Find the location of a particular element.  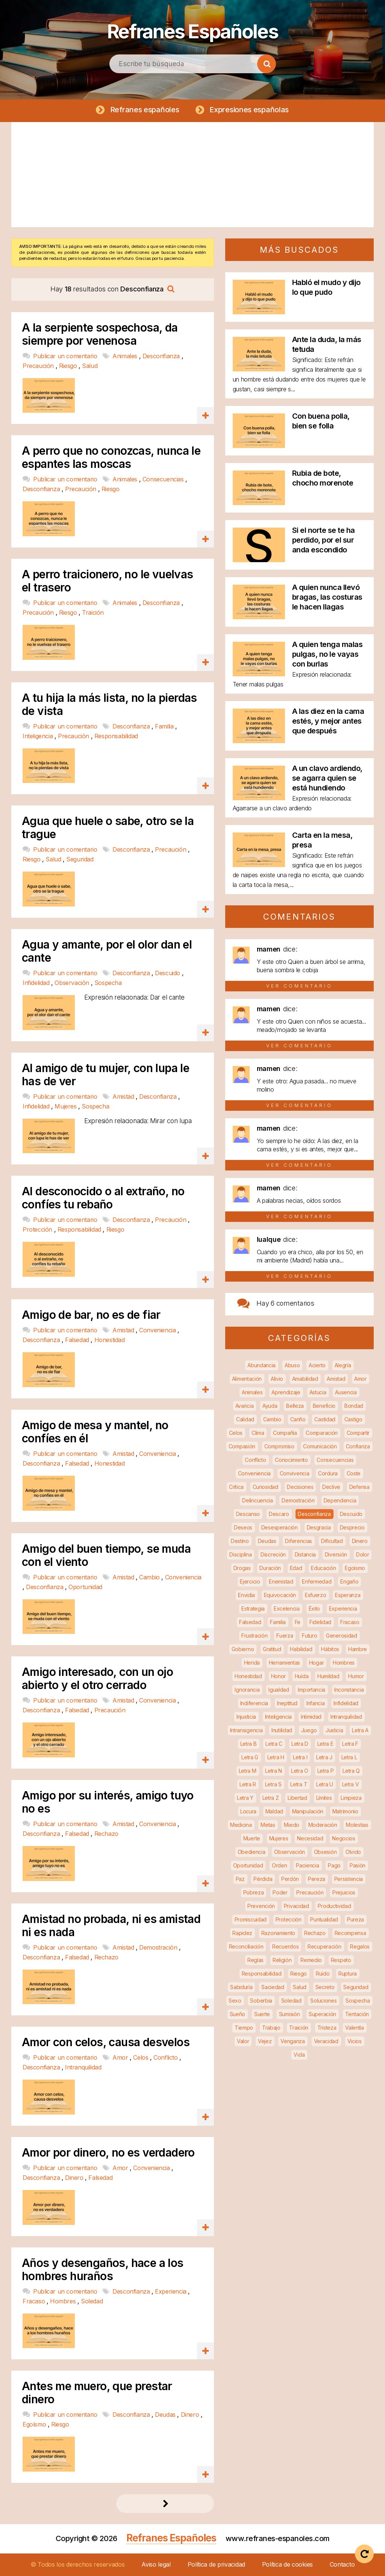

Valor is located at coordinates (243, 2041).